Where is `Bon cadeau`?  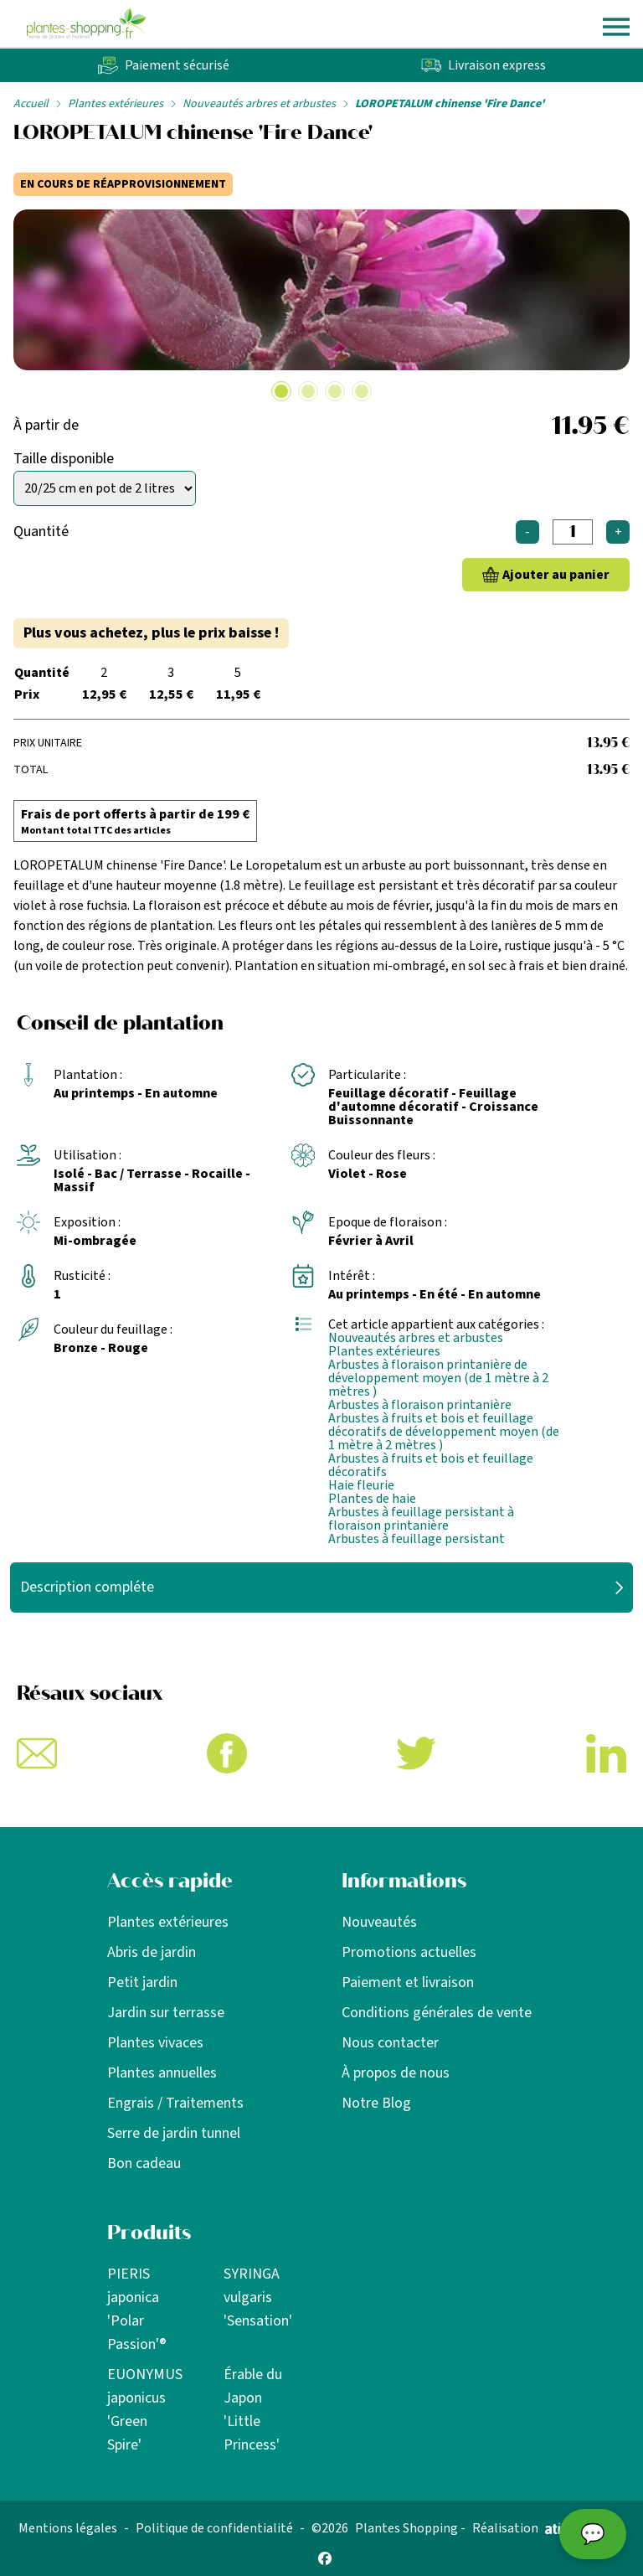 Bon cadeau is located at coordinates (144, 2163).